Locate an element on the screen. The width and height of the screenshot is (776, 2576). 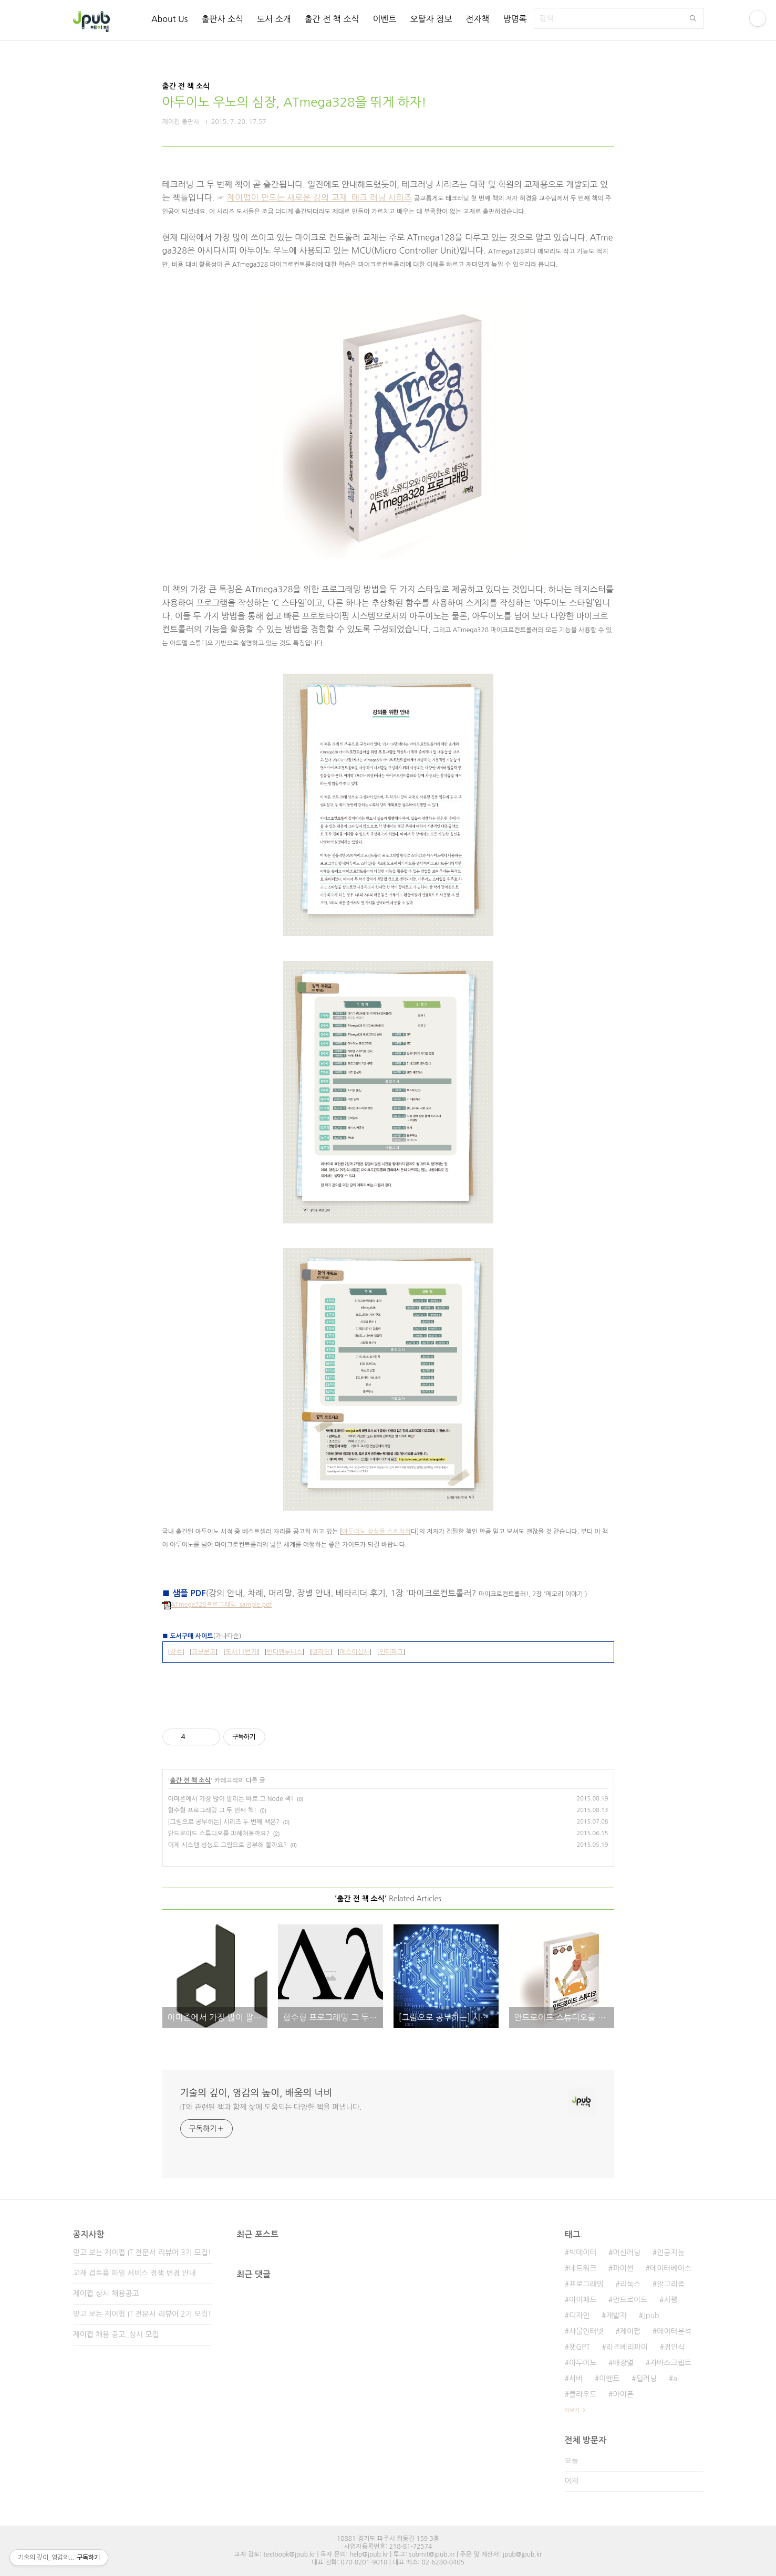
서버 is located at coordinates (576, 2378).